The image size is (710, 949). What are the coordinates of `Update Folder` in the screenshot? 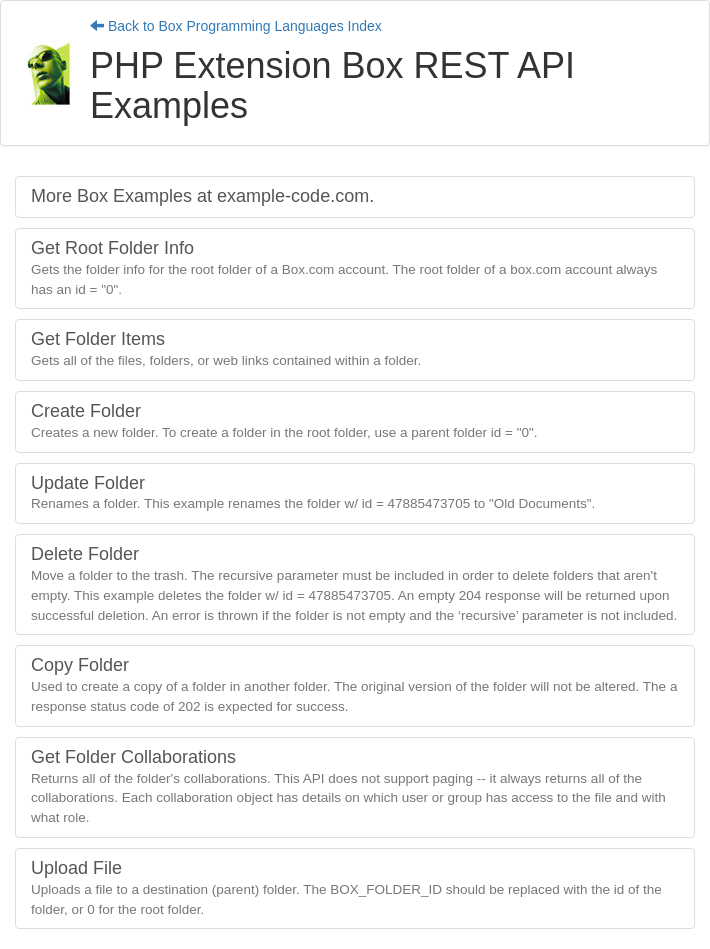 It's located at (313, 492).